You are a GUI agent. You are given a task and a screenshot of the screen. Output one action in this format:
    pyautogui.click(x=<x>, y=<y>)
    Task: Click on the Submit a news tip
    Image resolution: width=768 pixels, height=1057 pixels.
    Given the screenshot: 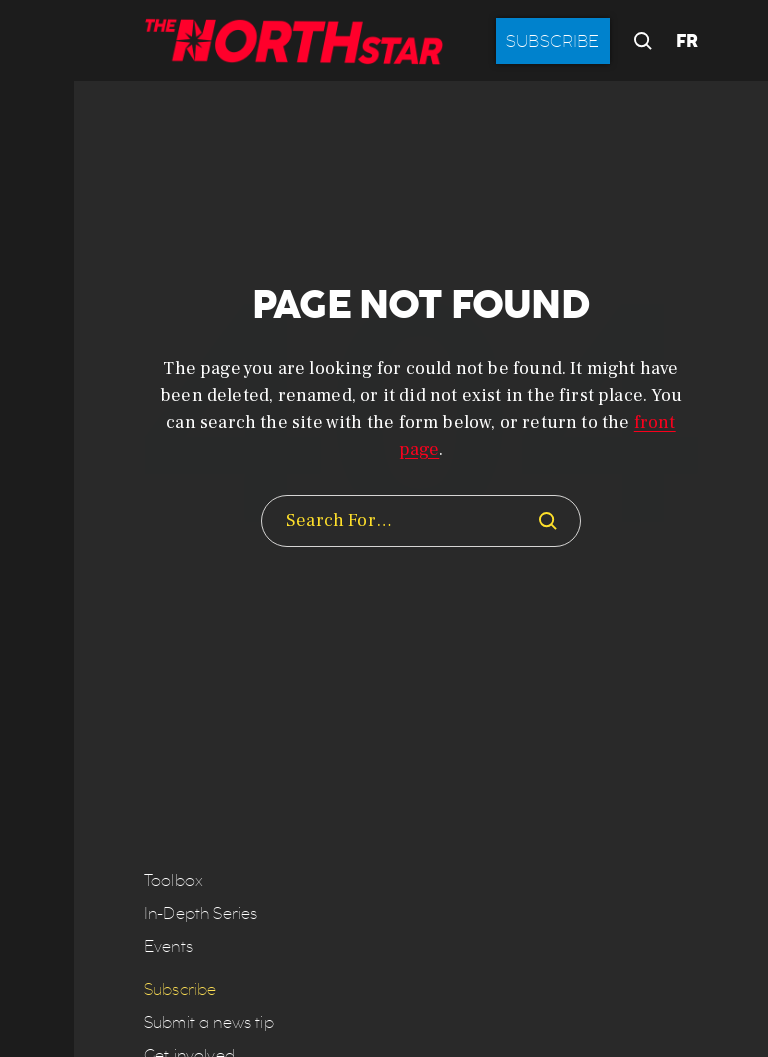 What is the action you would take?
    pyautogui.click(x=209, y=1022)
    